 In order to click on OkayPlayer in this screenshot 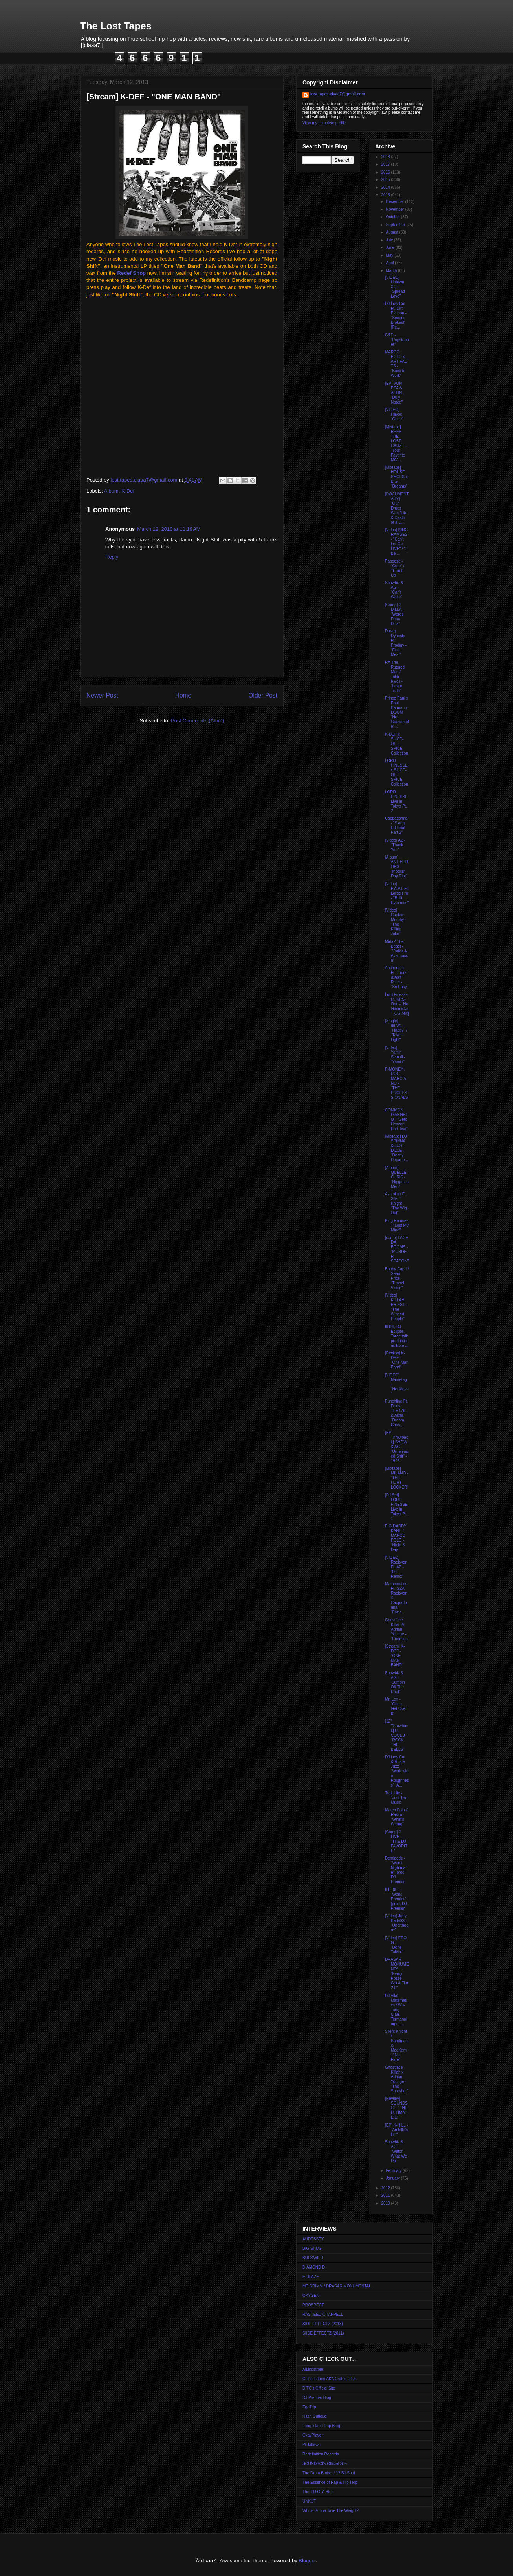, I will do `click(312, 2435)`.